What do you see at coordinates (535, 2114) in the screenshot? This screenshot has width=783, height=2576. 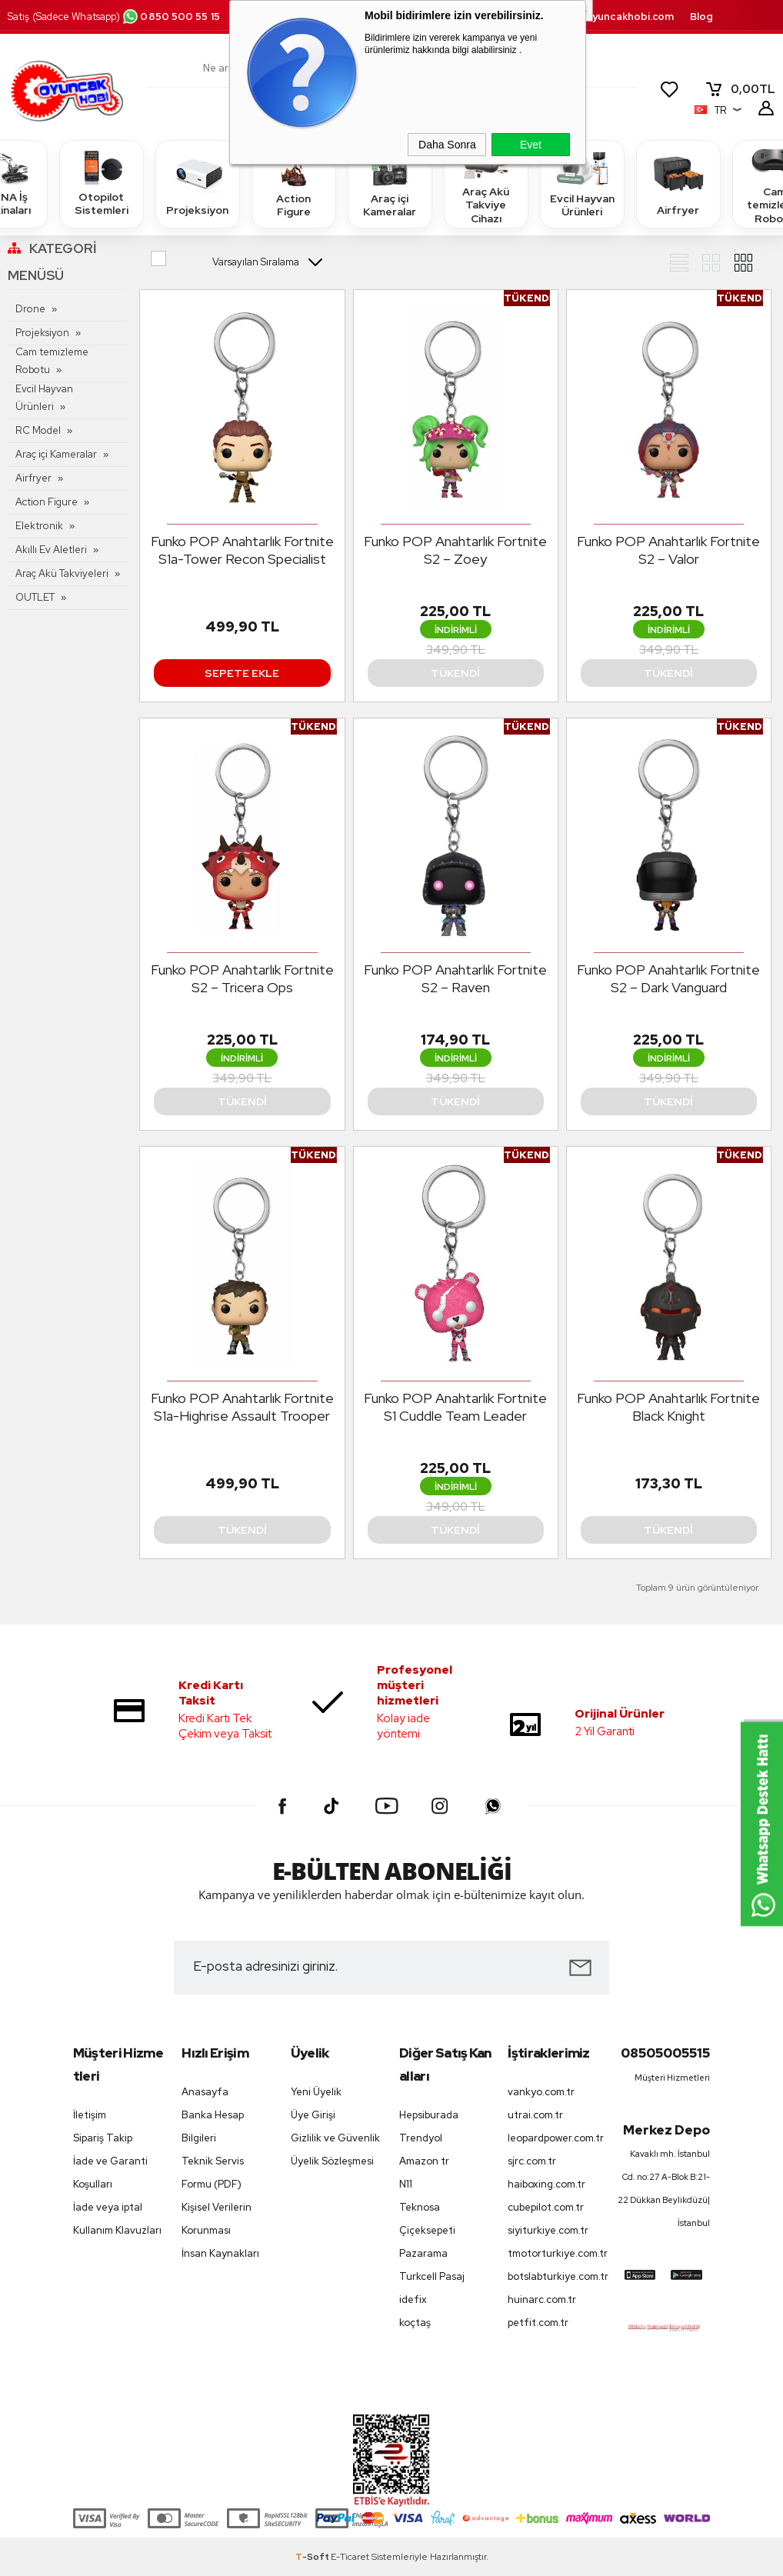 I see `utrai.com.tr` at bounding box center [535, 2114].